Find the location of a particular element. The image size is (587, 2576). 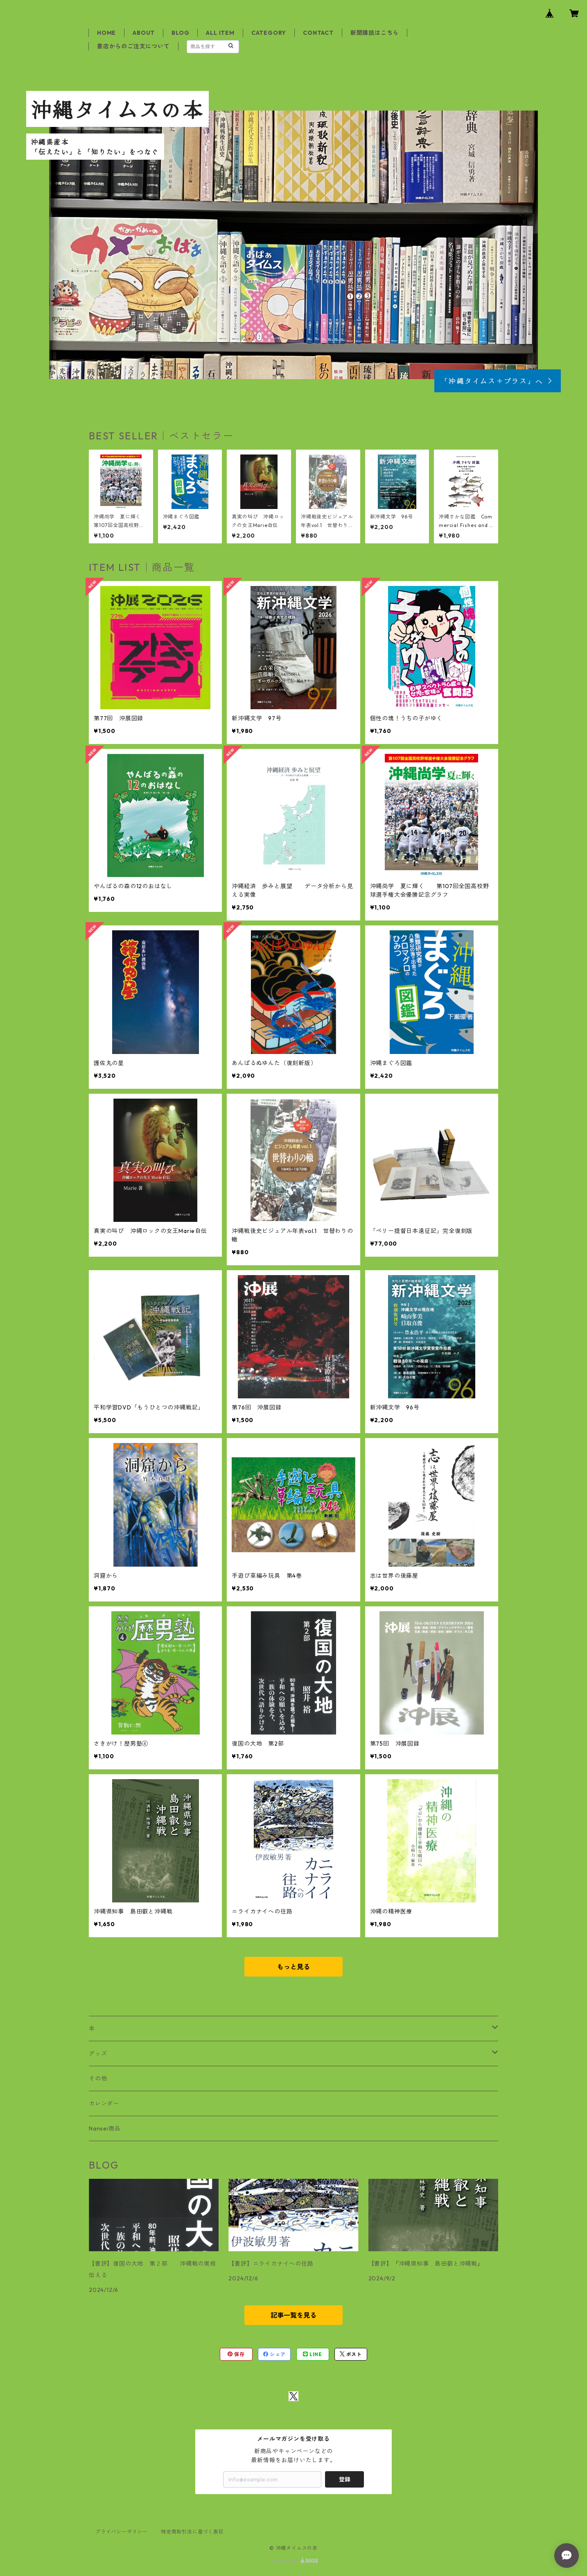

登録 is located at coordinates (344, 2479).